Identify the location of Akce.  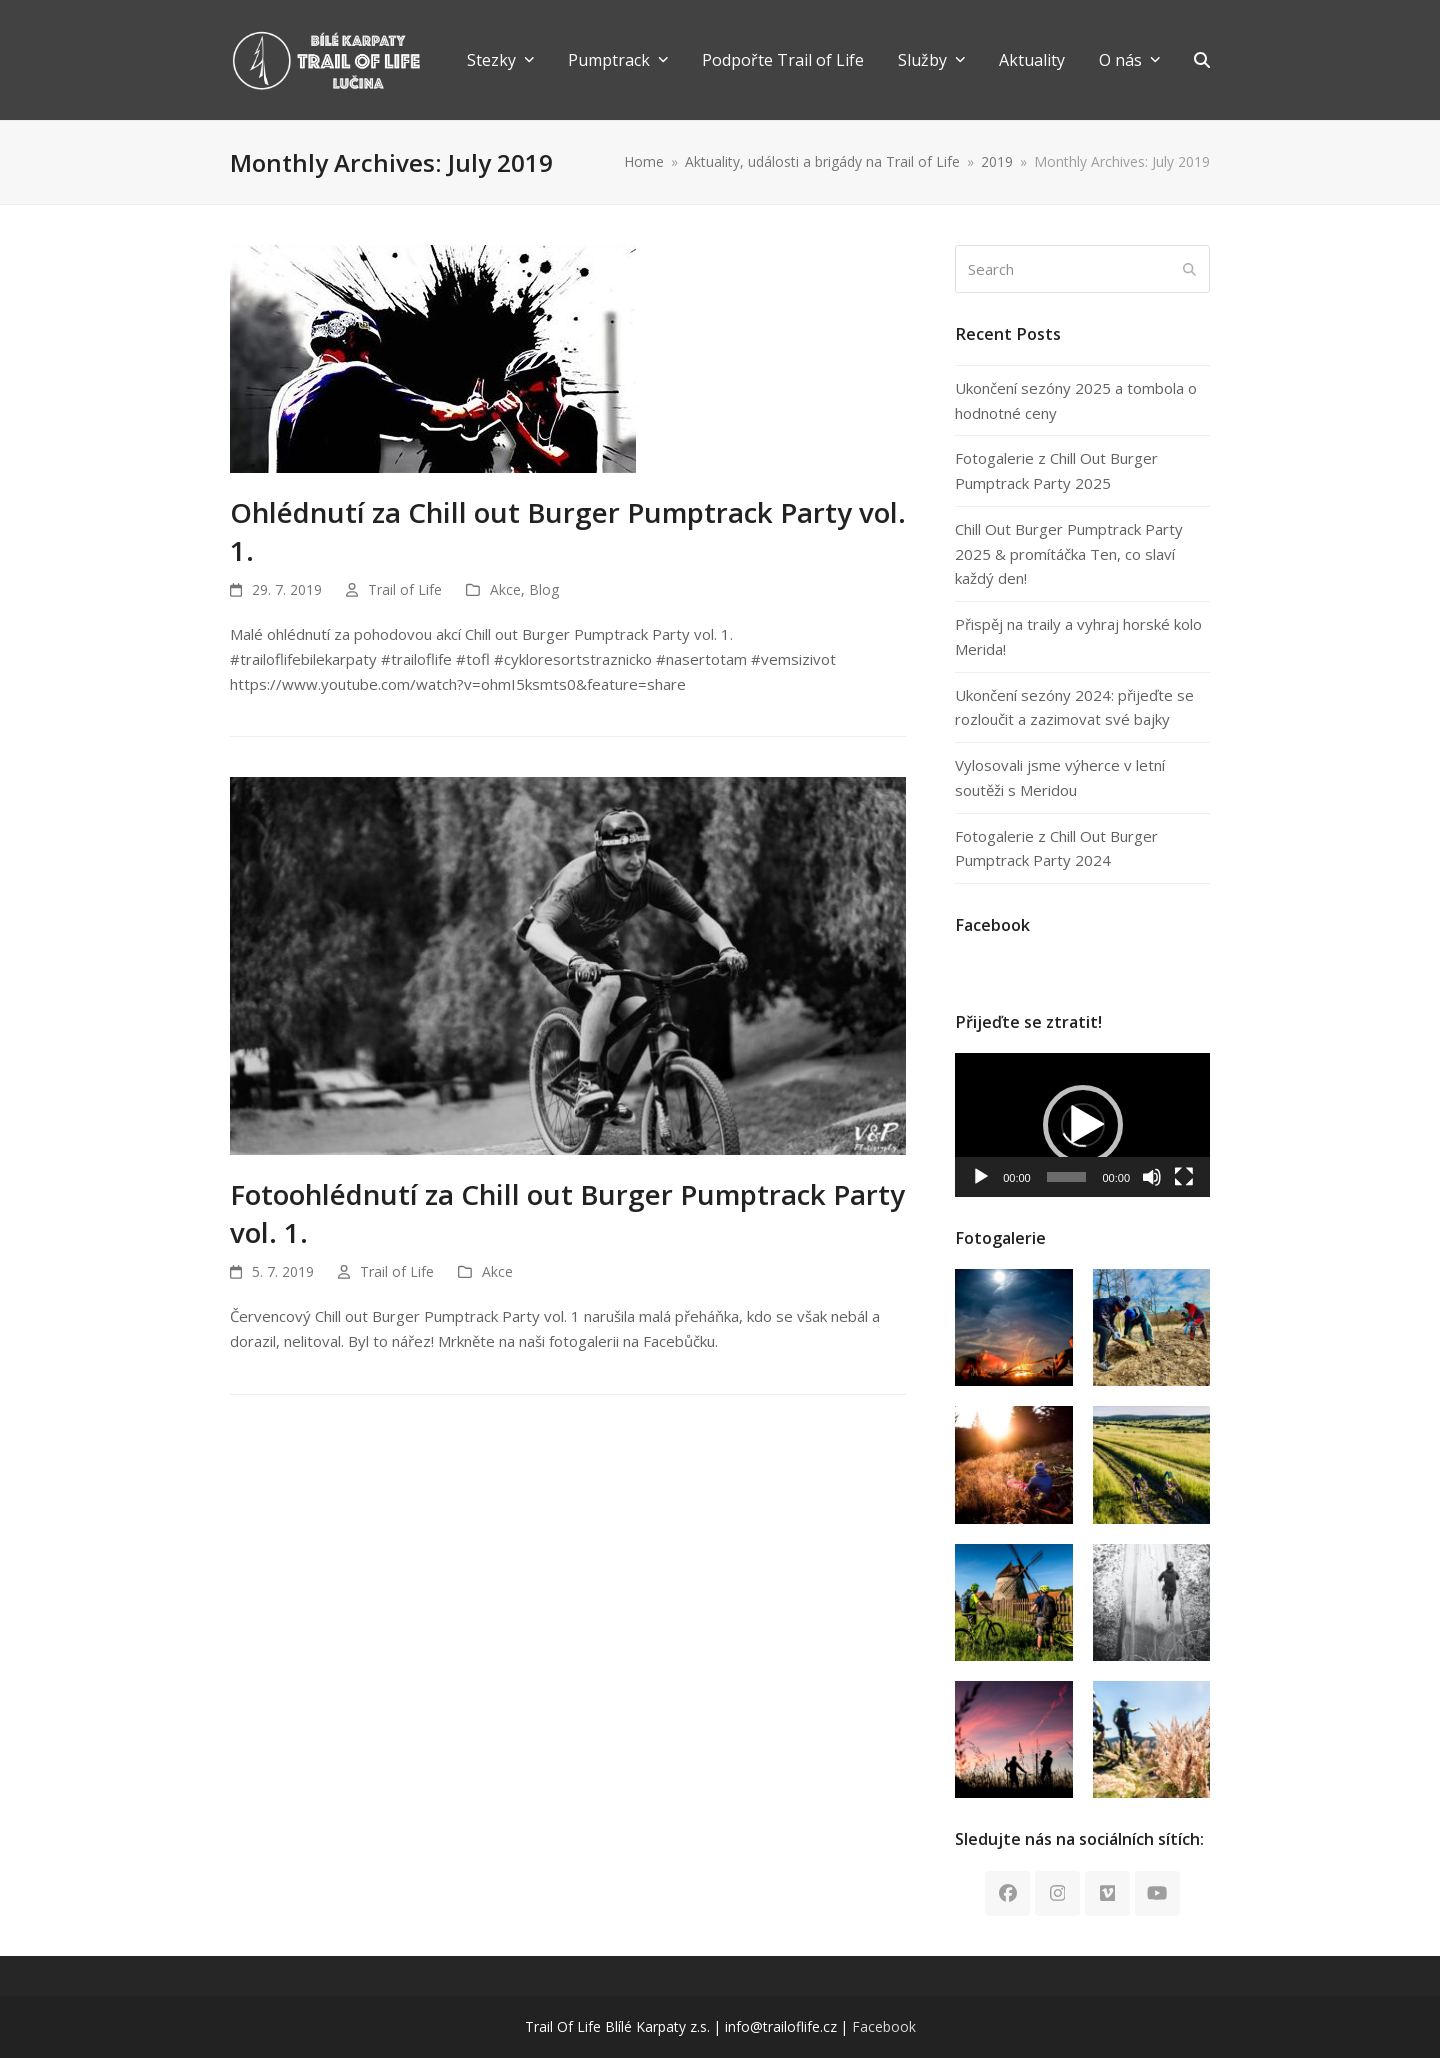
(505, 589).